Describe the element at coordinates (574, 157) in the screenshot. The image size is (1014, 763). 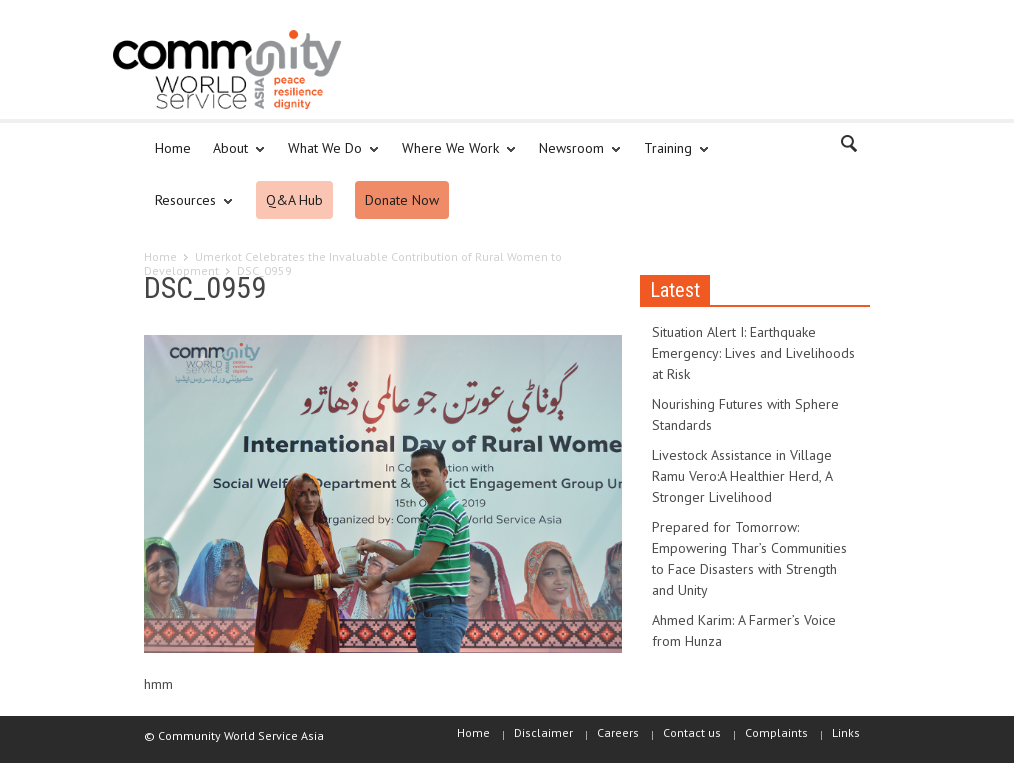
I see `Newsroom` at that location.